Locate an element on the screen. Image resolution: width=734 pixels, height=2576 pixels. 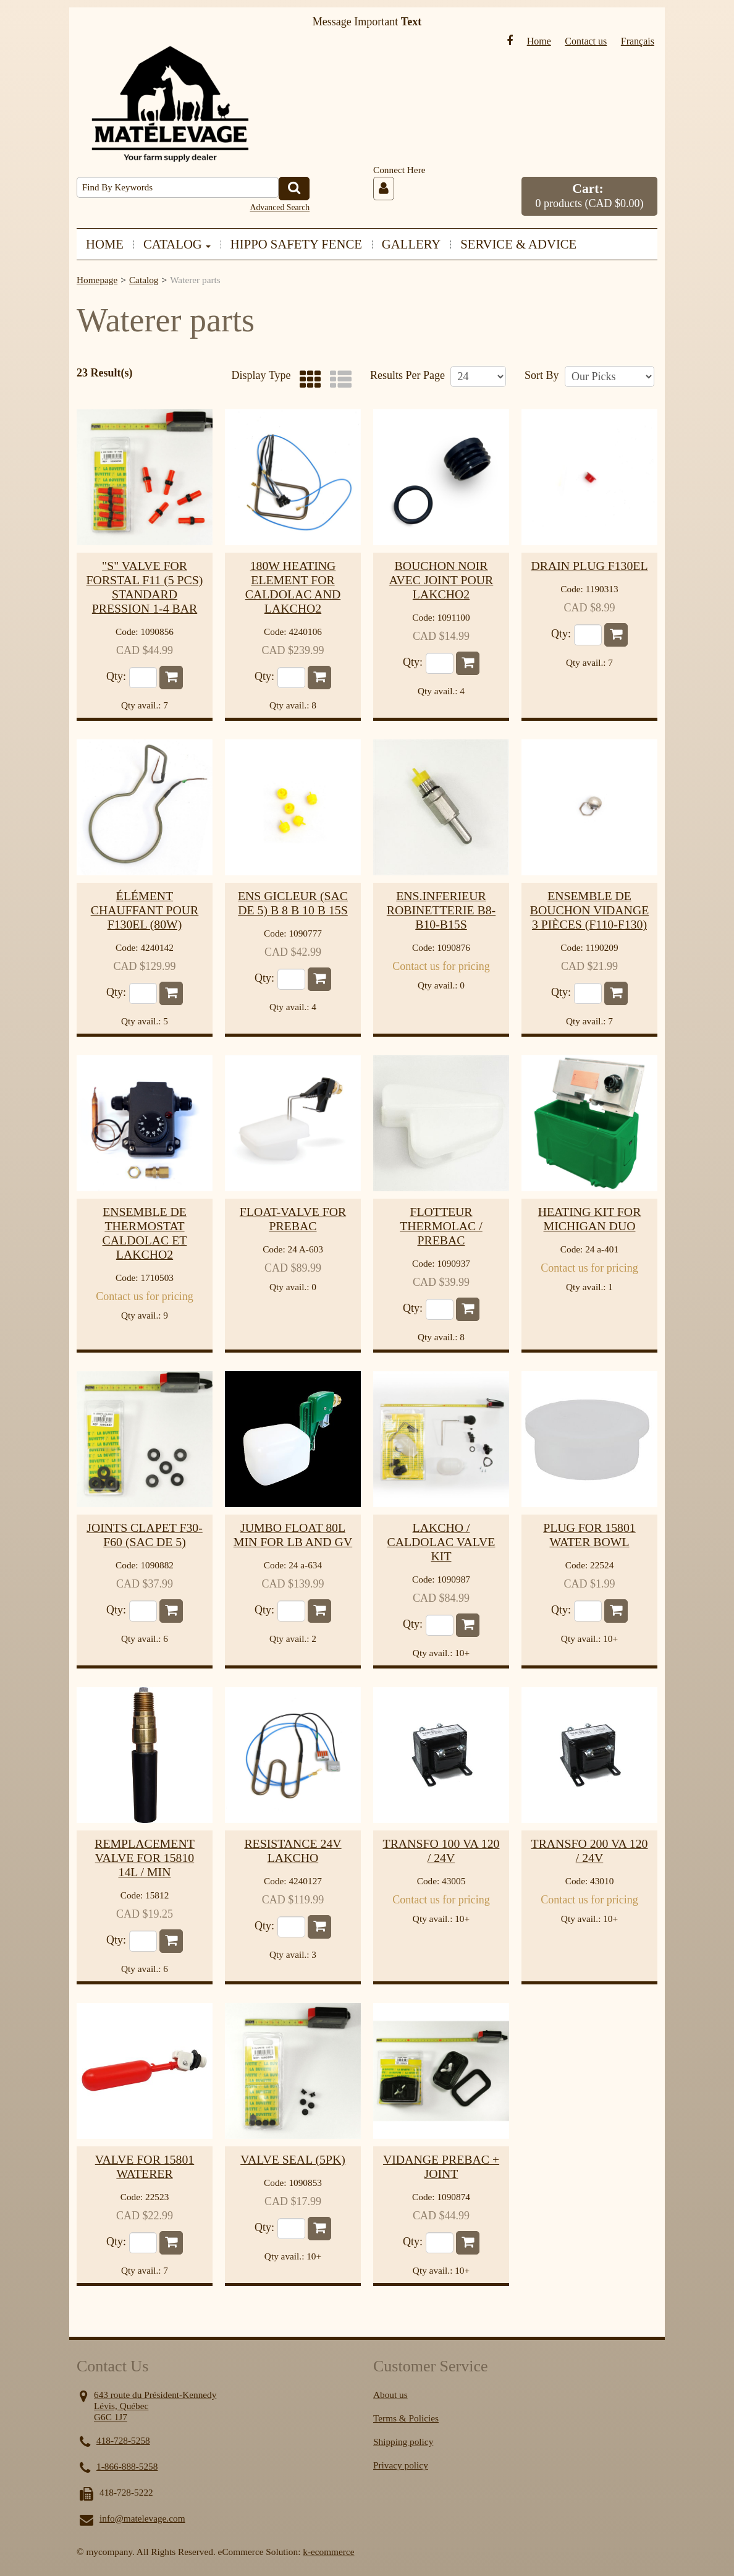
Ens gicleur (sac de 5) b 8 b 10 b 15s is located at coordinates (293, 903).